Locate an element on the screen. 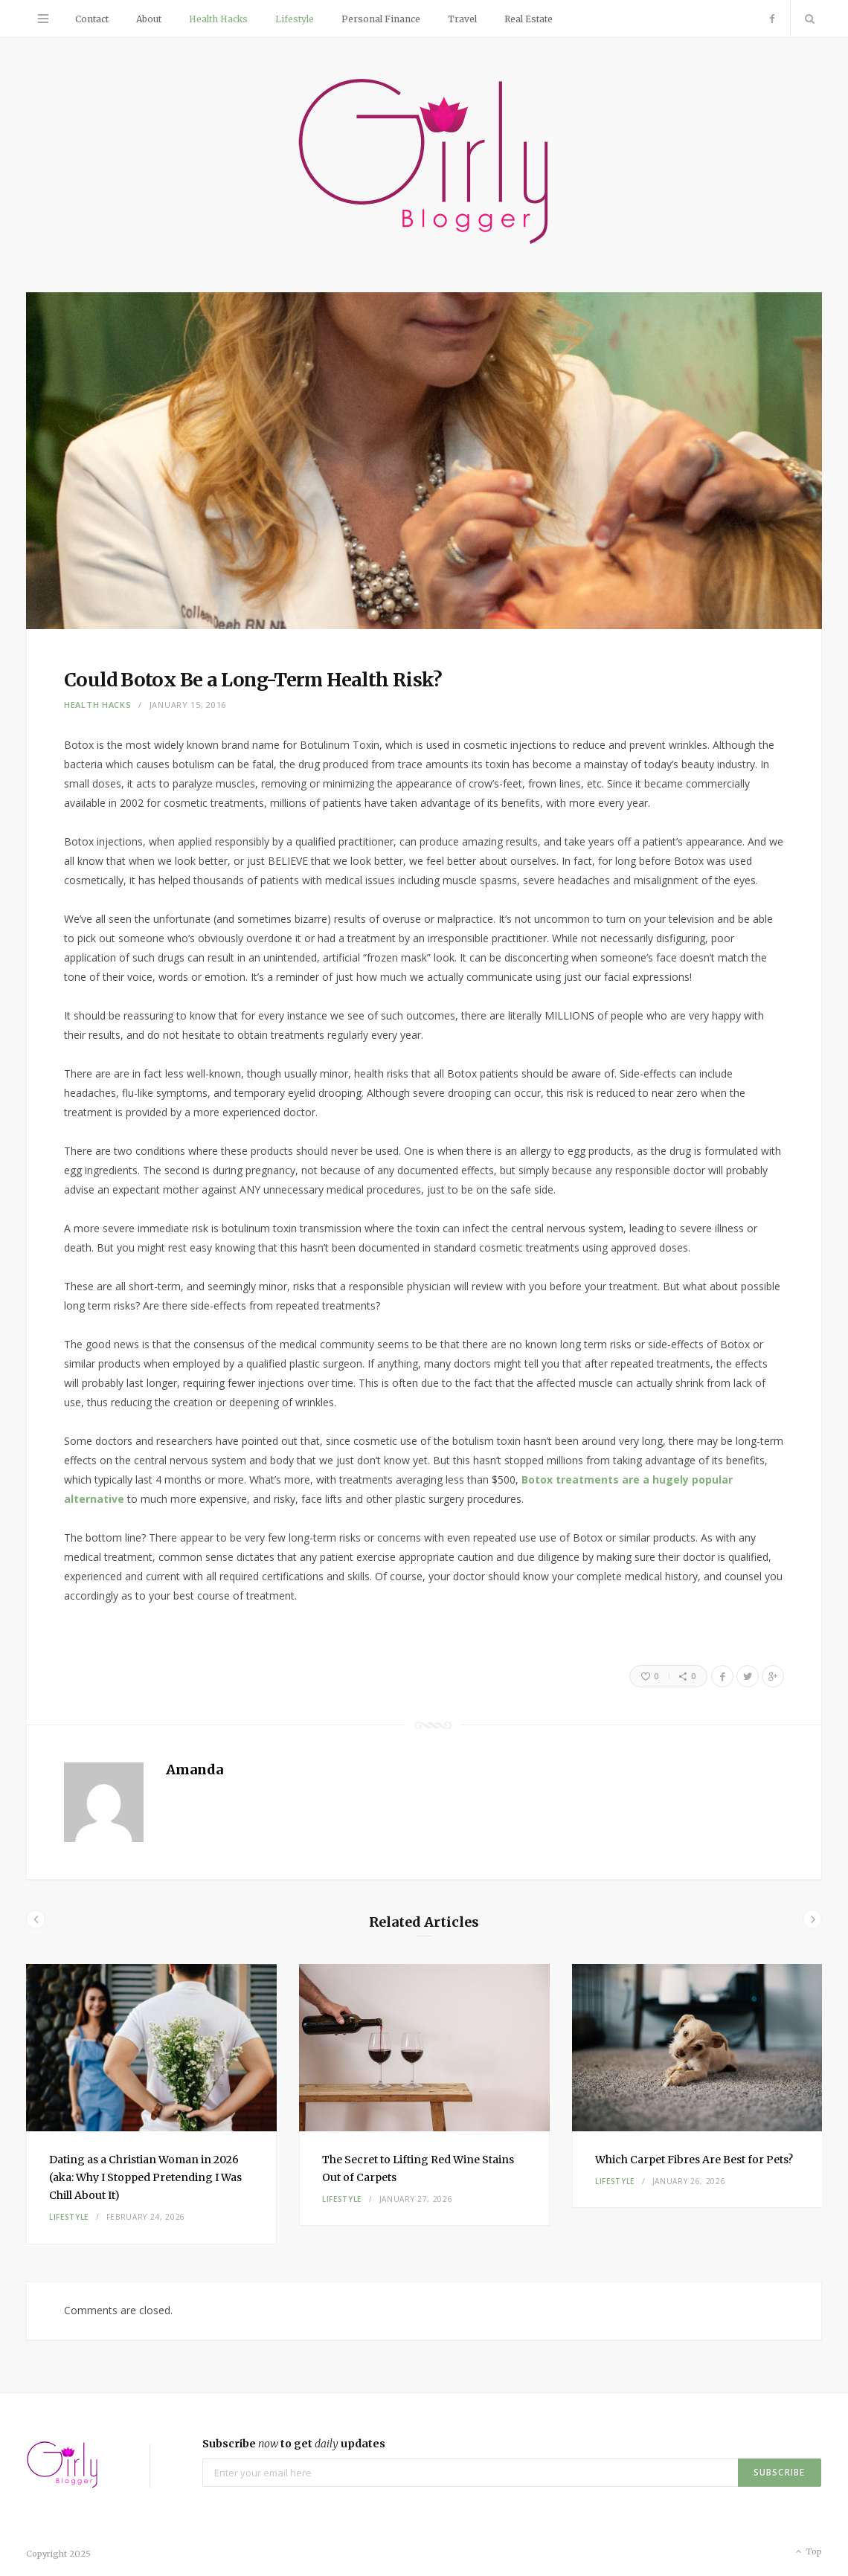 The height and width of the screenshot is (2576, 848). About is located at coordinates (148, 19).